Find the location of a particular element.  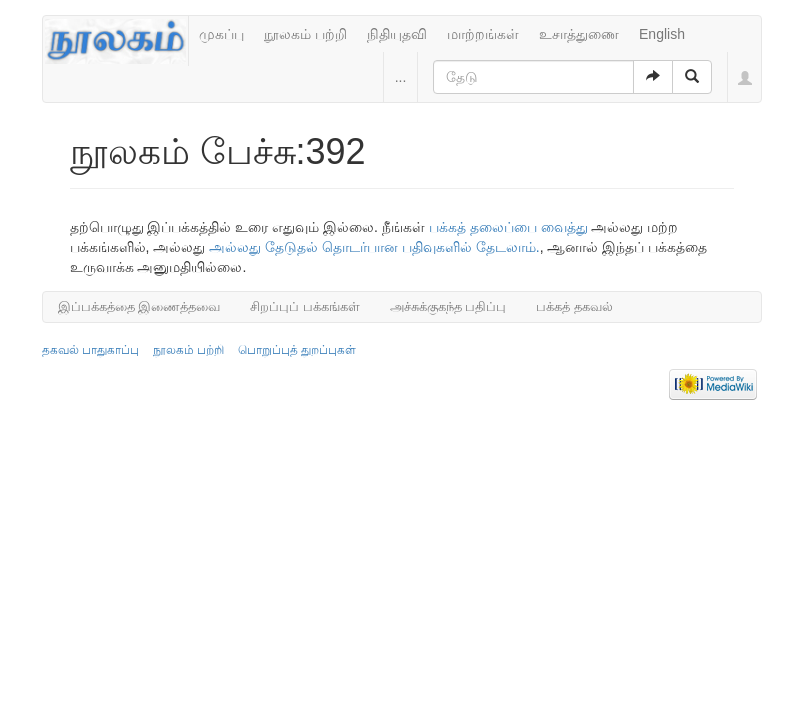

அச்சுக்குகந்த பதிப்பு is located at coordinates (448, 306).